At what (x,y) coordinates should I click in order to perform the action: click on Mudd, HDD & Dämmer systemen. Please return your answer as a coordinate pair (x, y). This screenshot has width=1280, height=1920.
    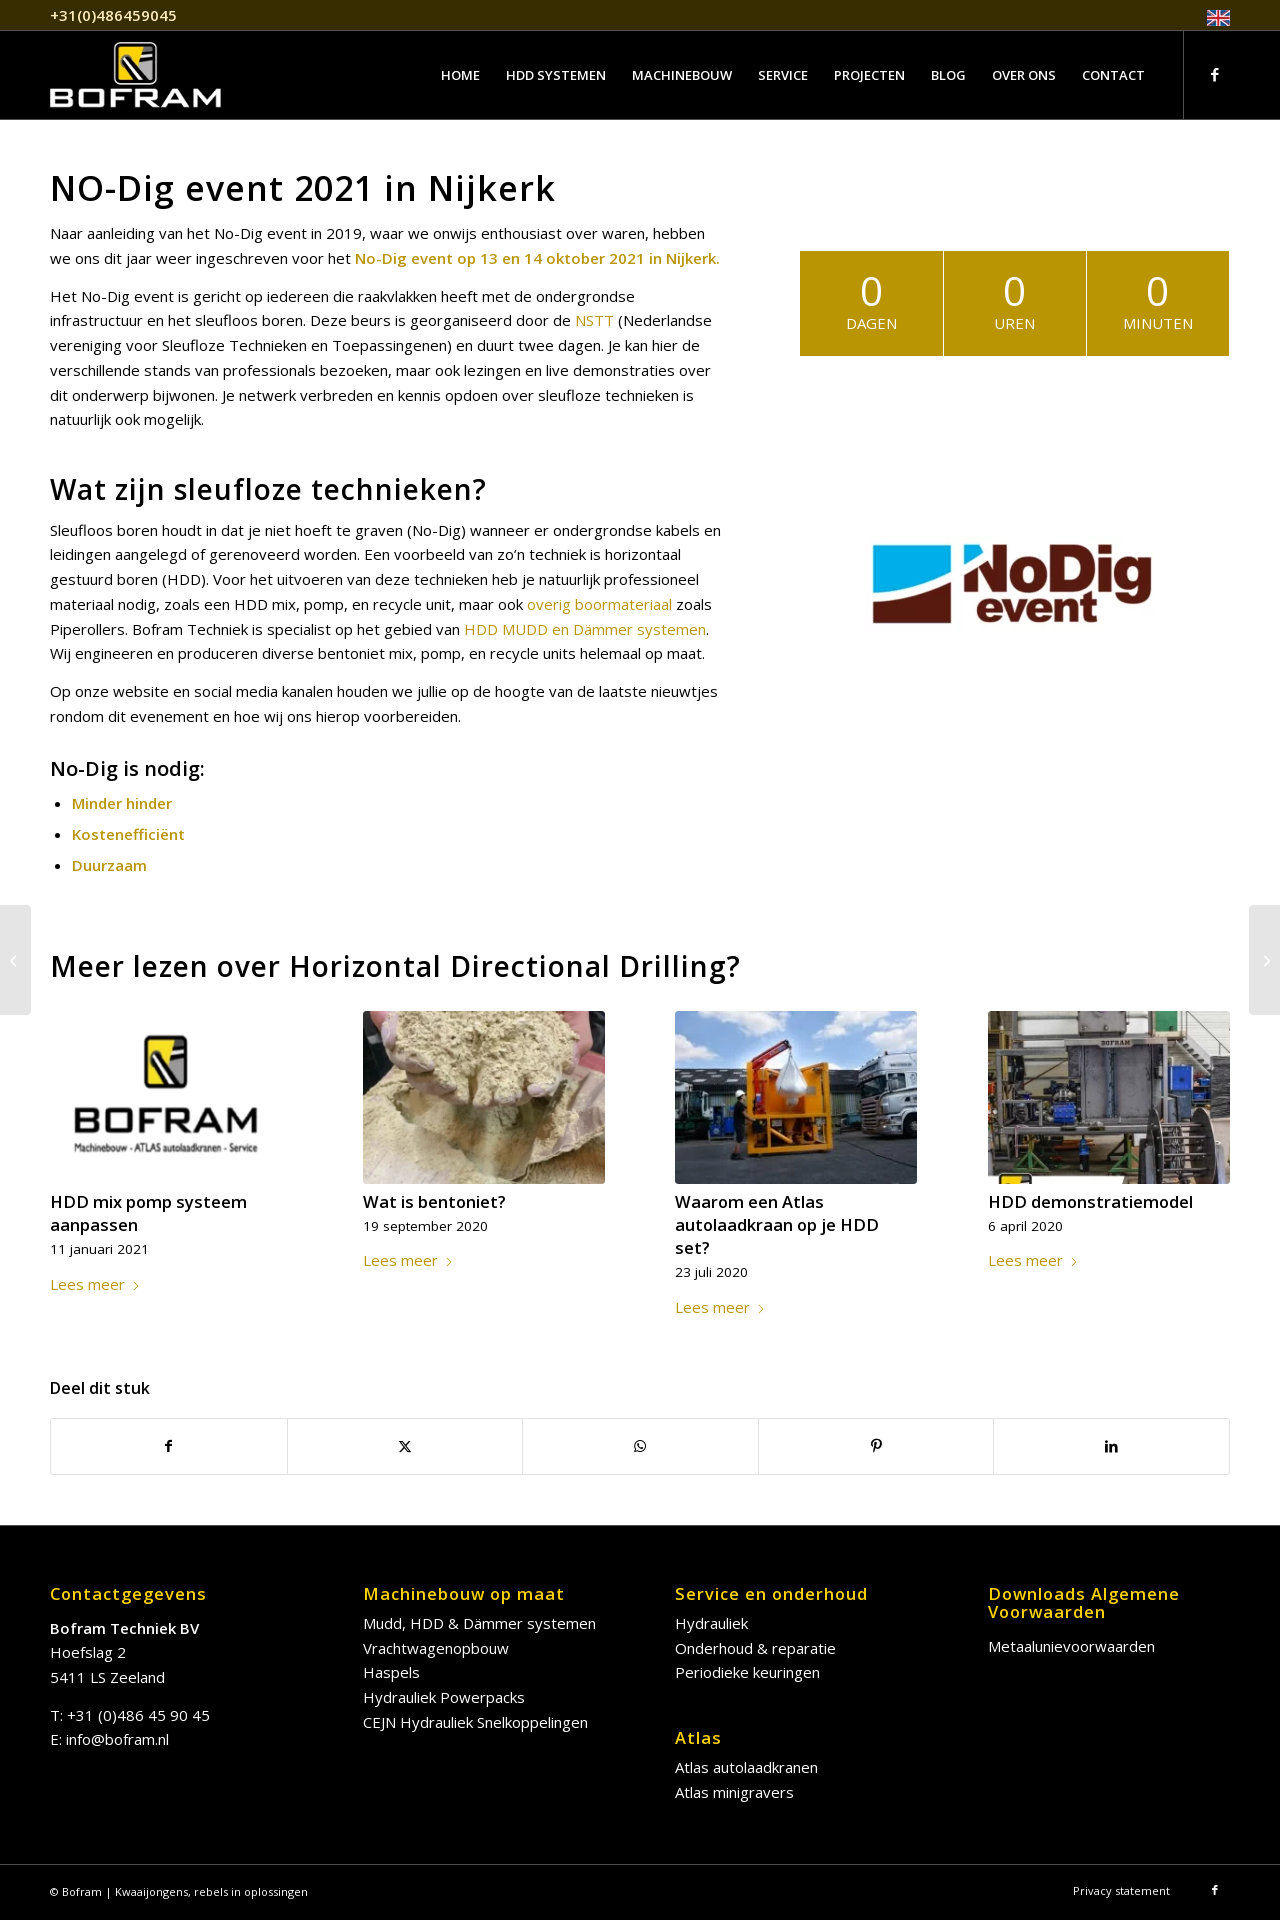
    Looking at the image, I should click on (479, 1623).